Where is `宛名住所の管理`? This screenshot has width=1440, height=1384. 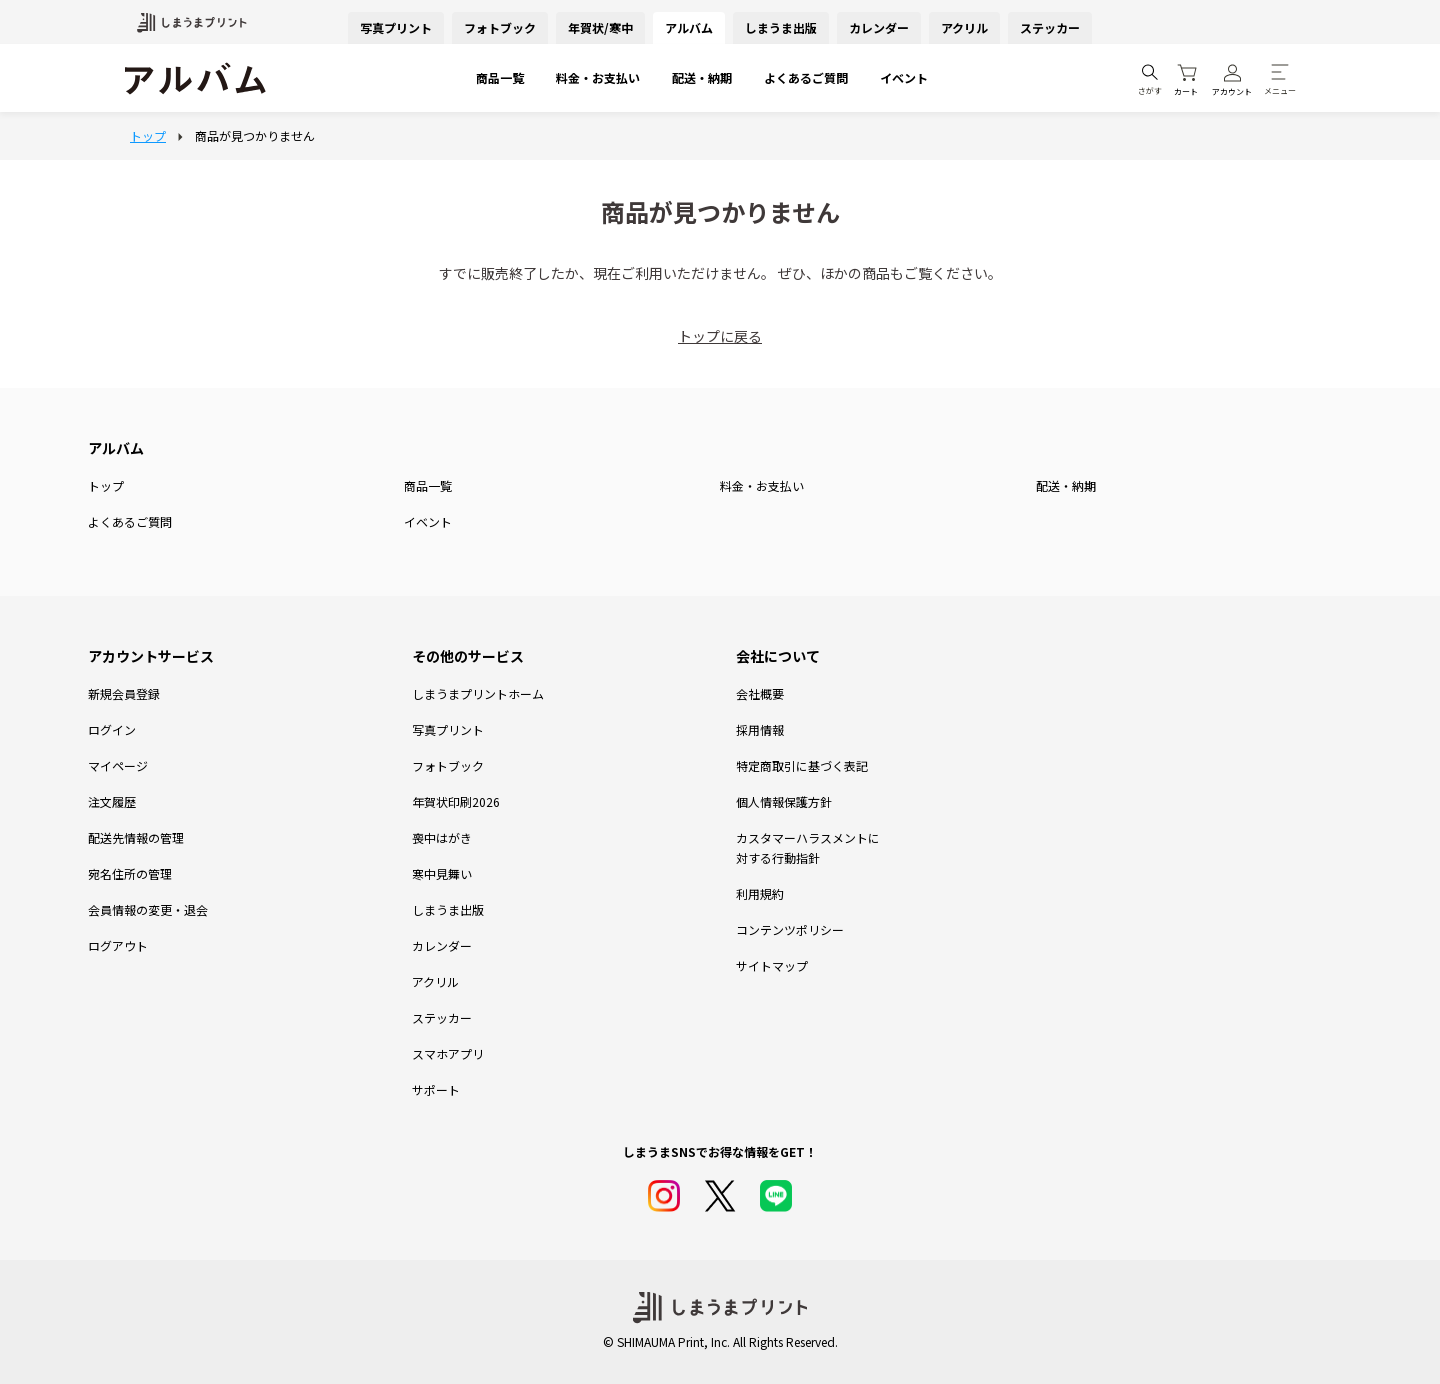
宛名住所の管理 is located at coordinates (130, 873).